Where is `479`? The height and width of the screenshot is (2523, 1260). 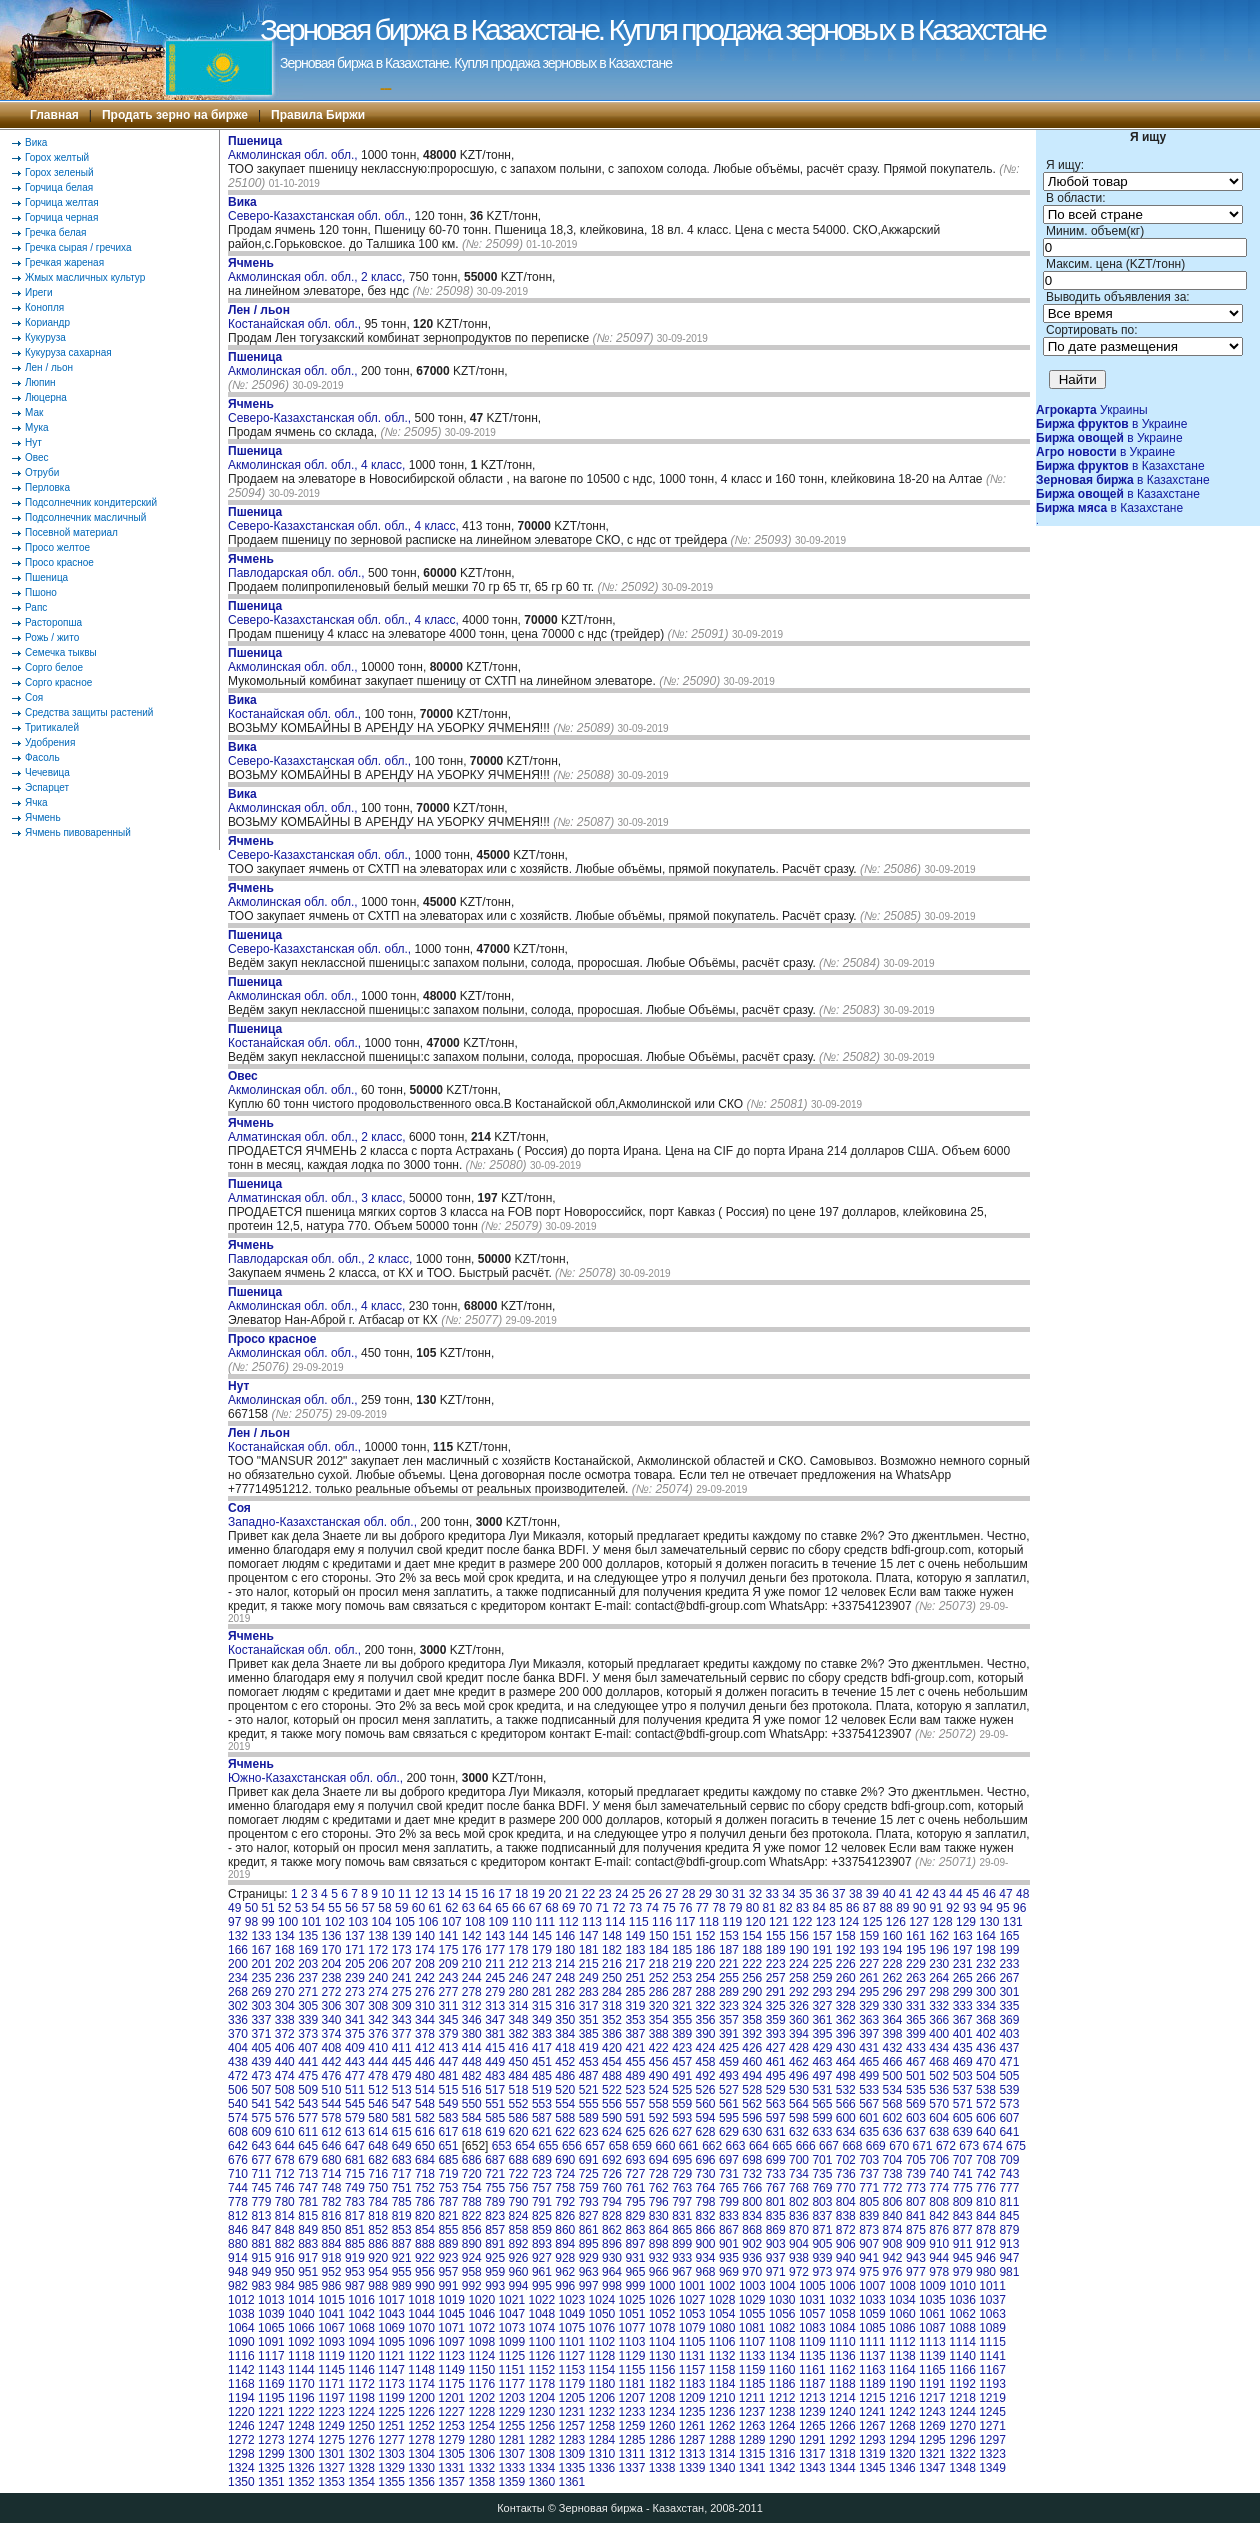
479 is located at coordinates (402, 2076).